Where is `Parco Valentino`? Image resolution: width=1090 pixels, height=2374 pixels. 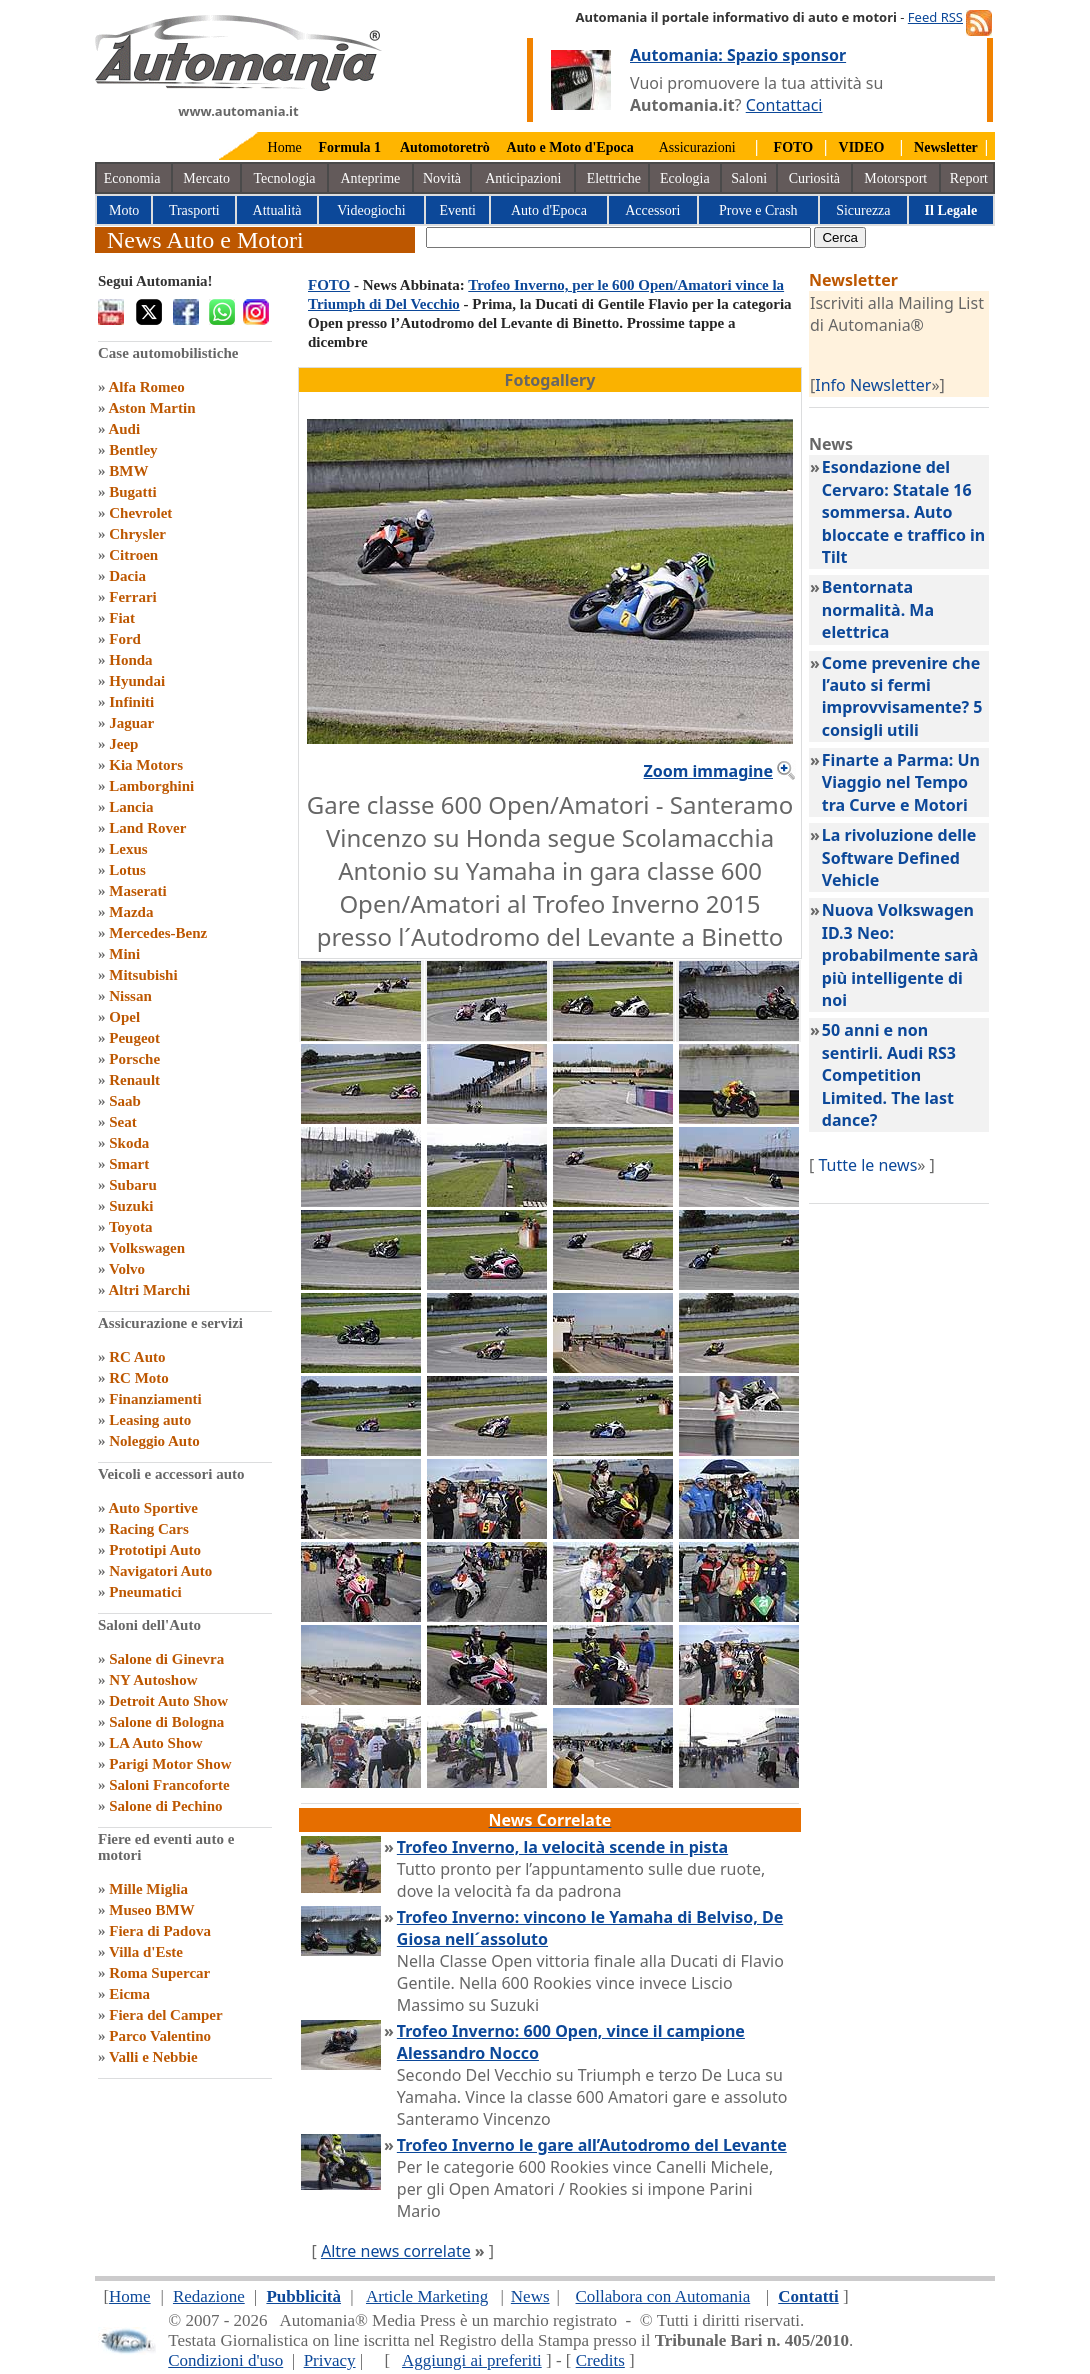
Parco Valentino is located at coordinates (160, 2036).